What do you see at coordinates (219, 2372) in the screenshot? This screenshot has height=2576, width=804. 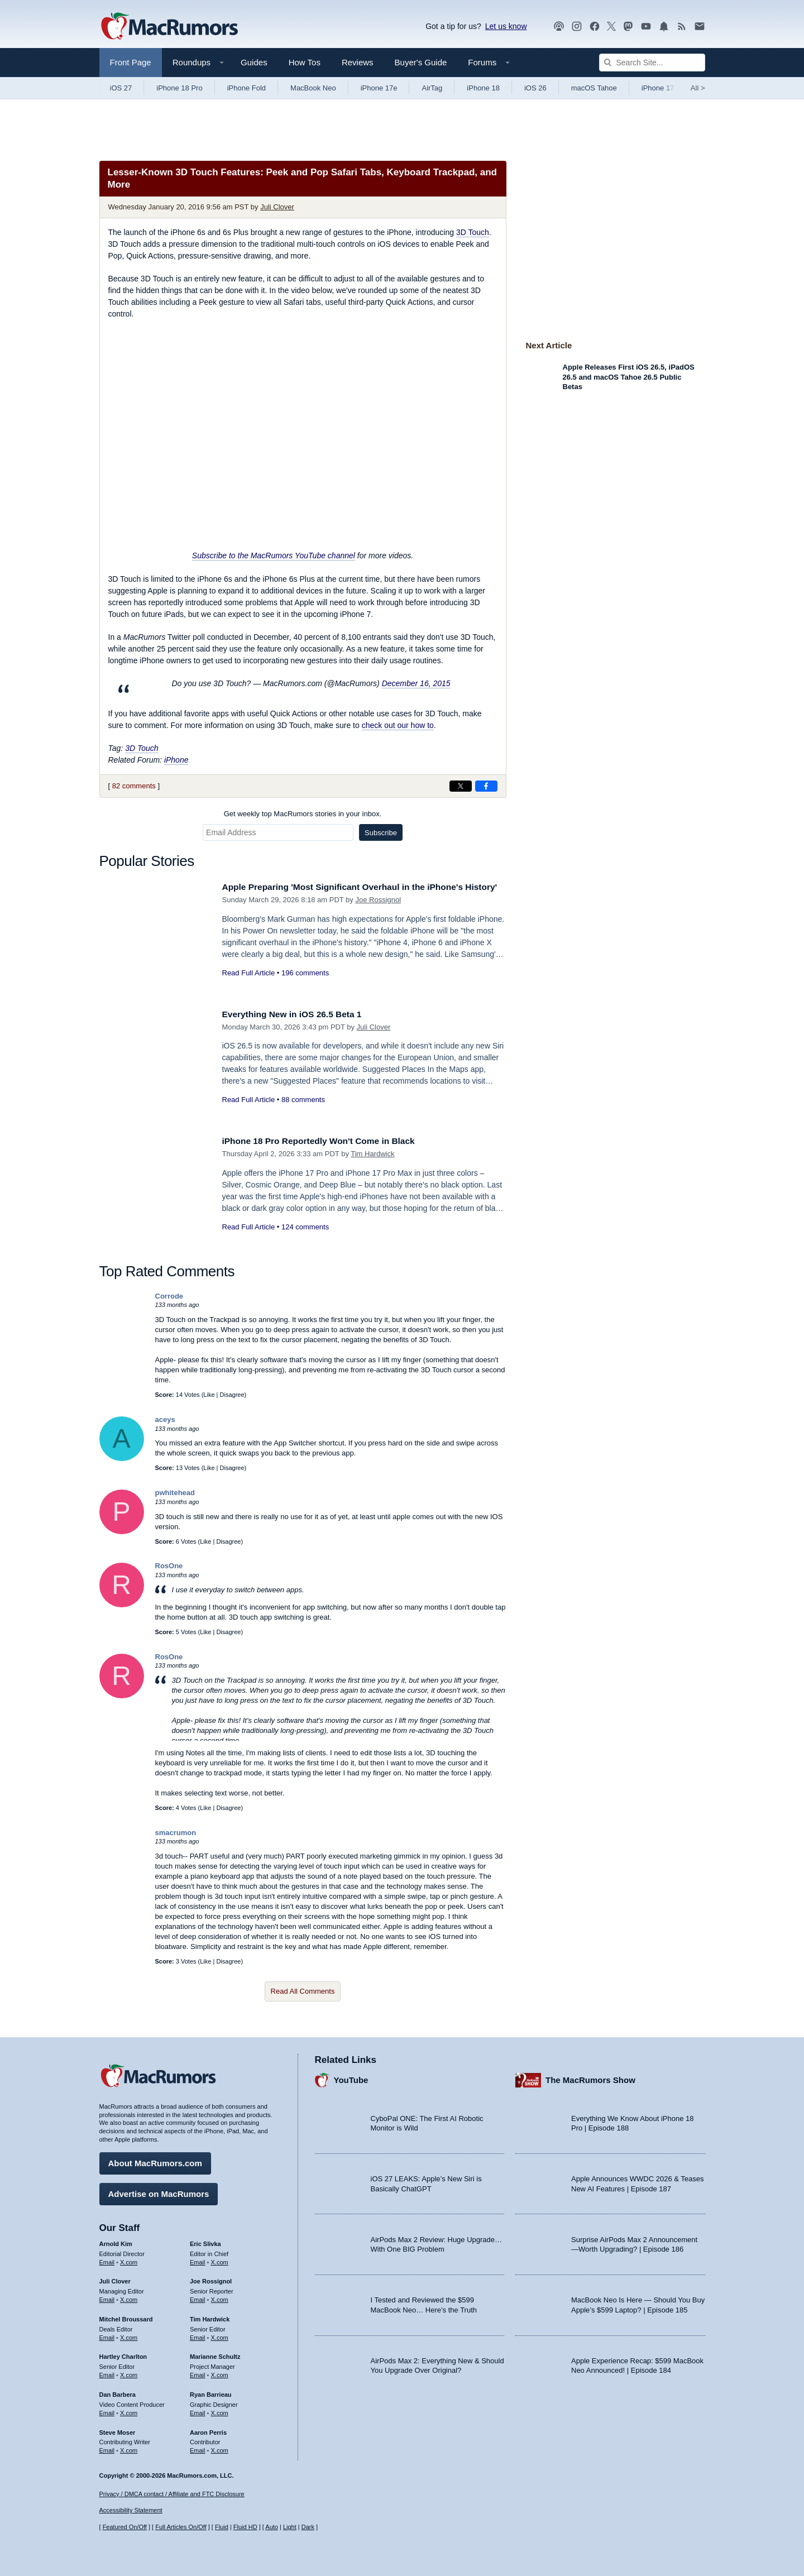 I see `X.com [Follow Marianne Schultz on X.com]` at bounding box center [219, 2372].